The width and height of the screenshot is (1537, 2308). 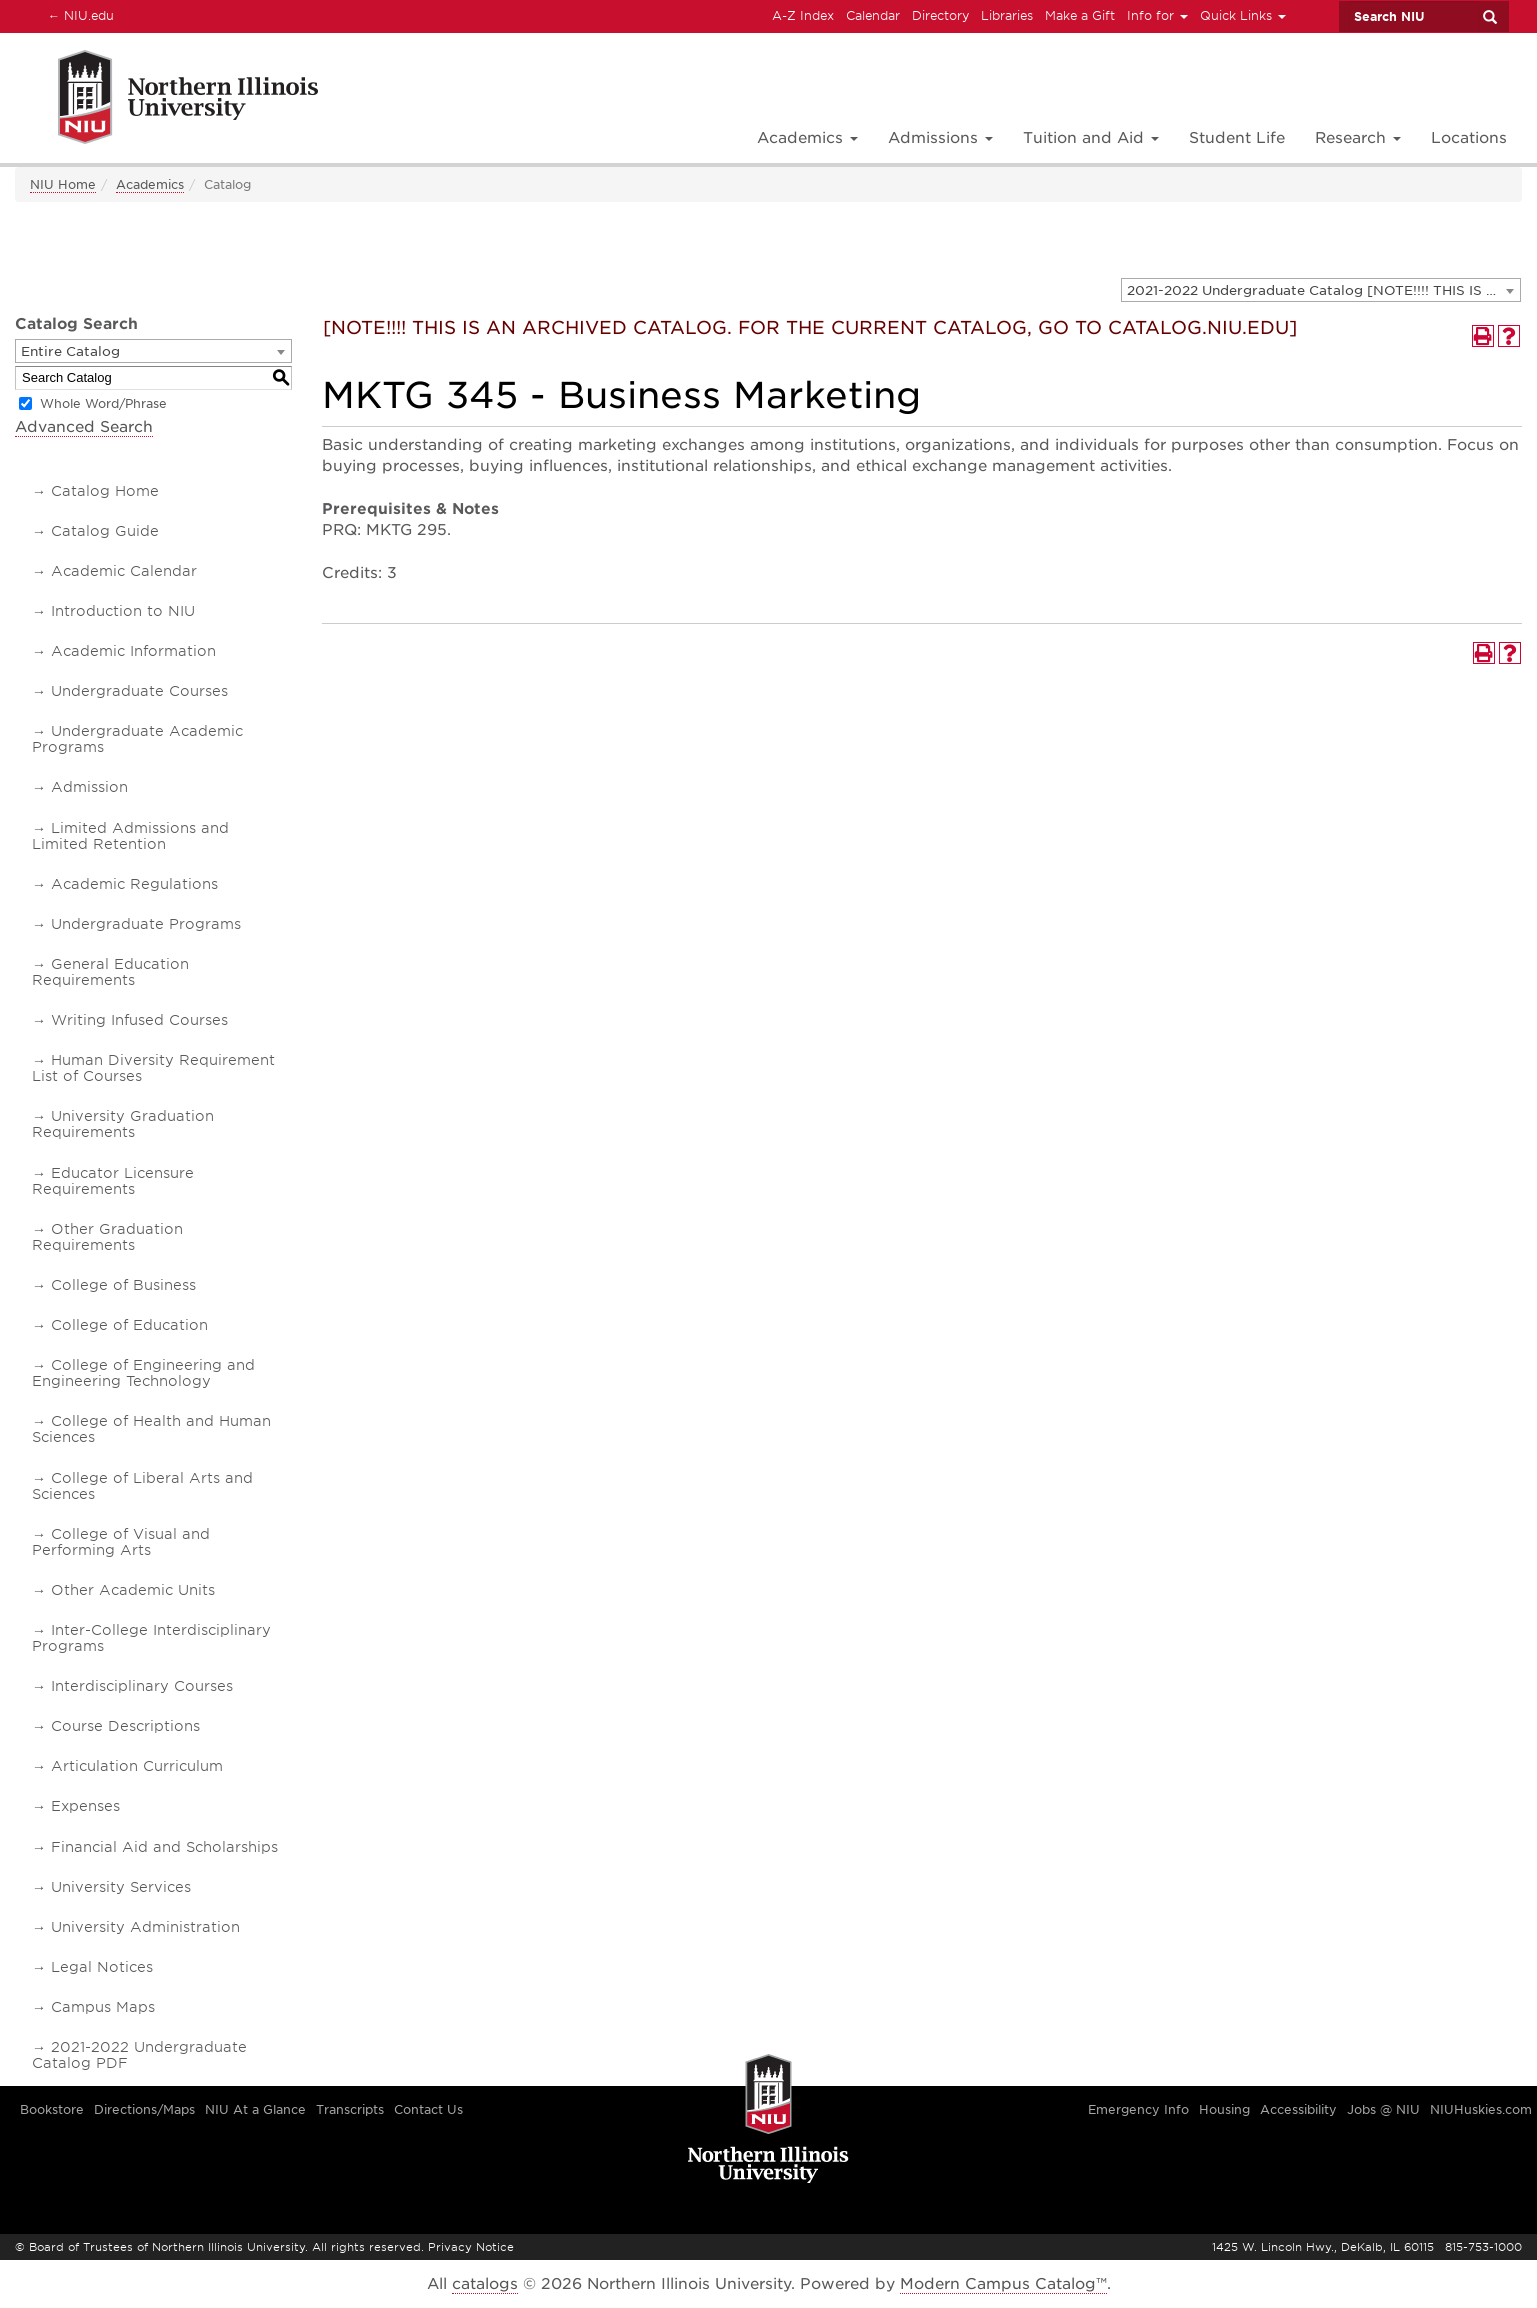 I want to click on Academic Information, so click(x=133, y=651).